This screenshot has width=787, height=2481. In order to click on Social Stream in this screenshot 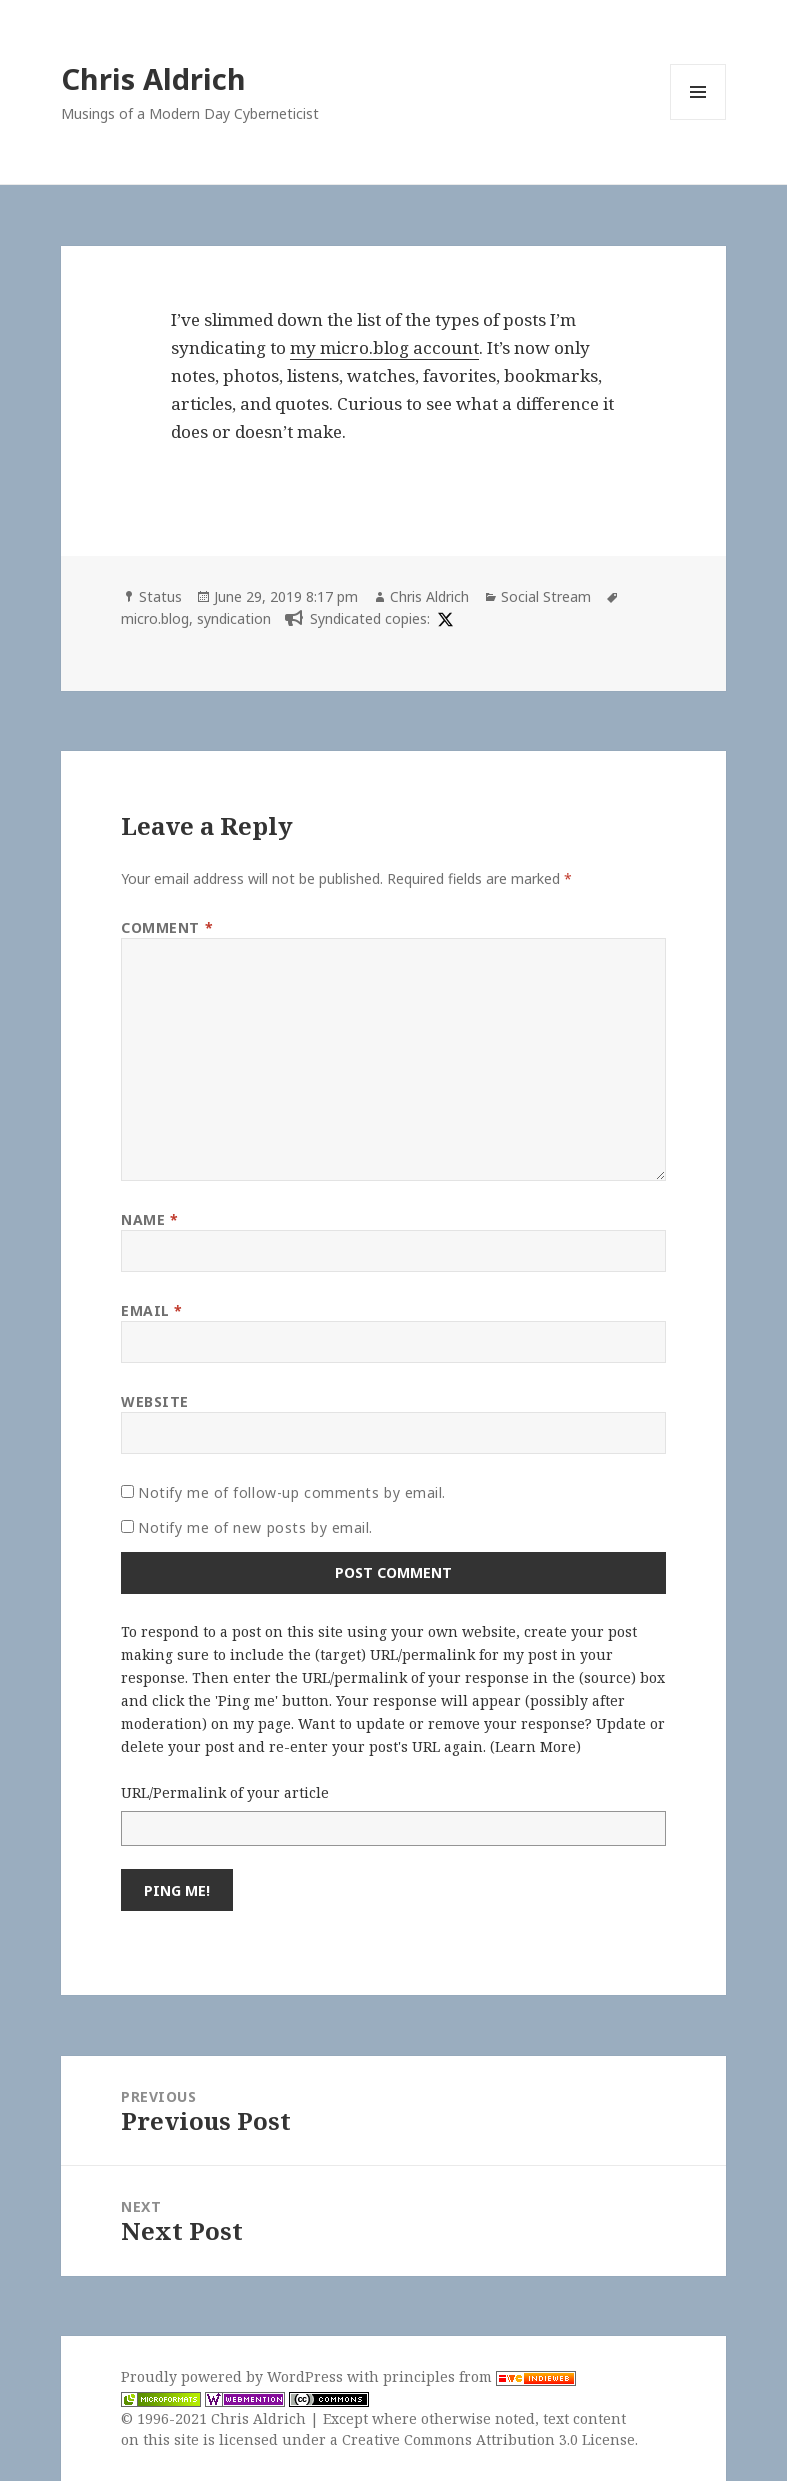, I will do `click(546, 596)`.